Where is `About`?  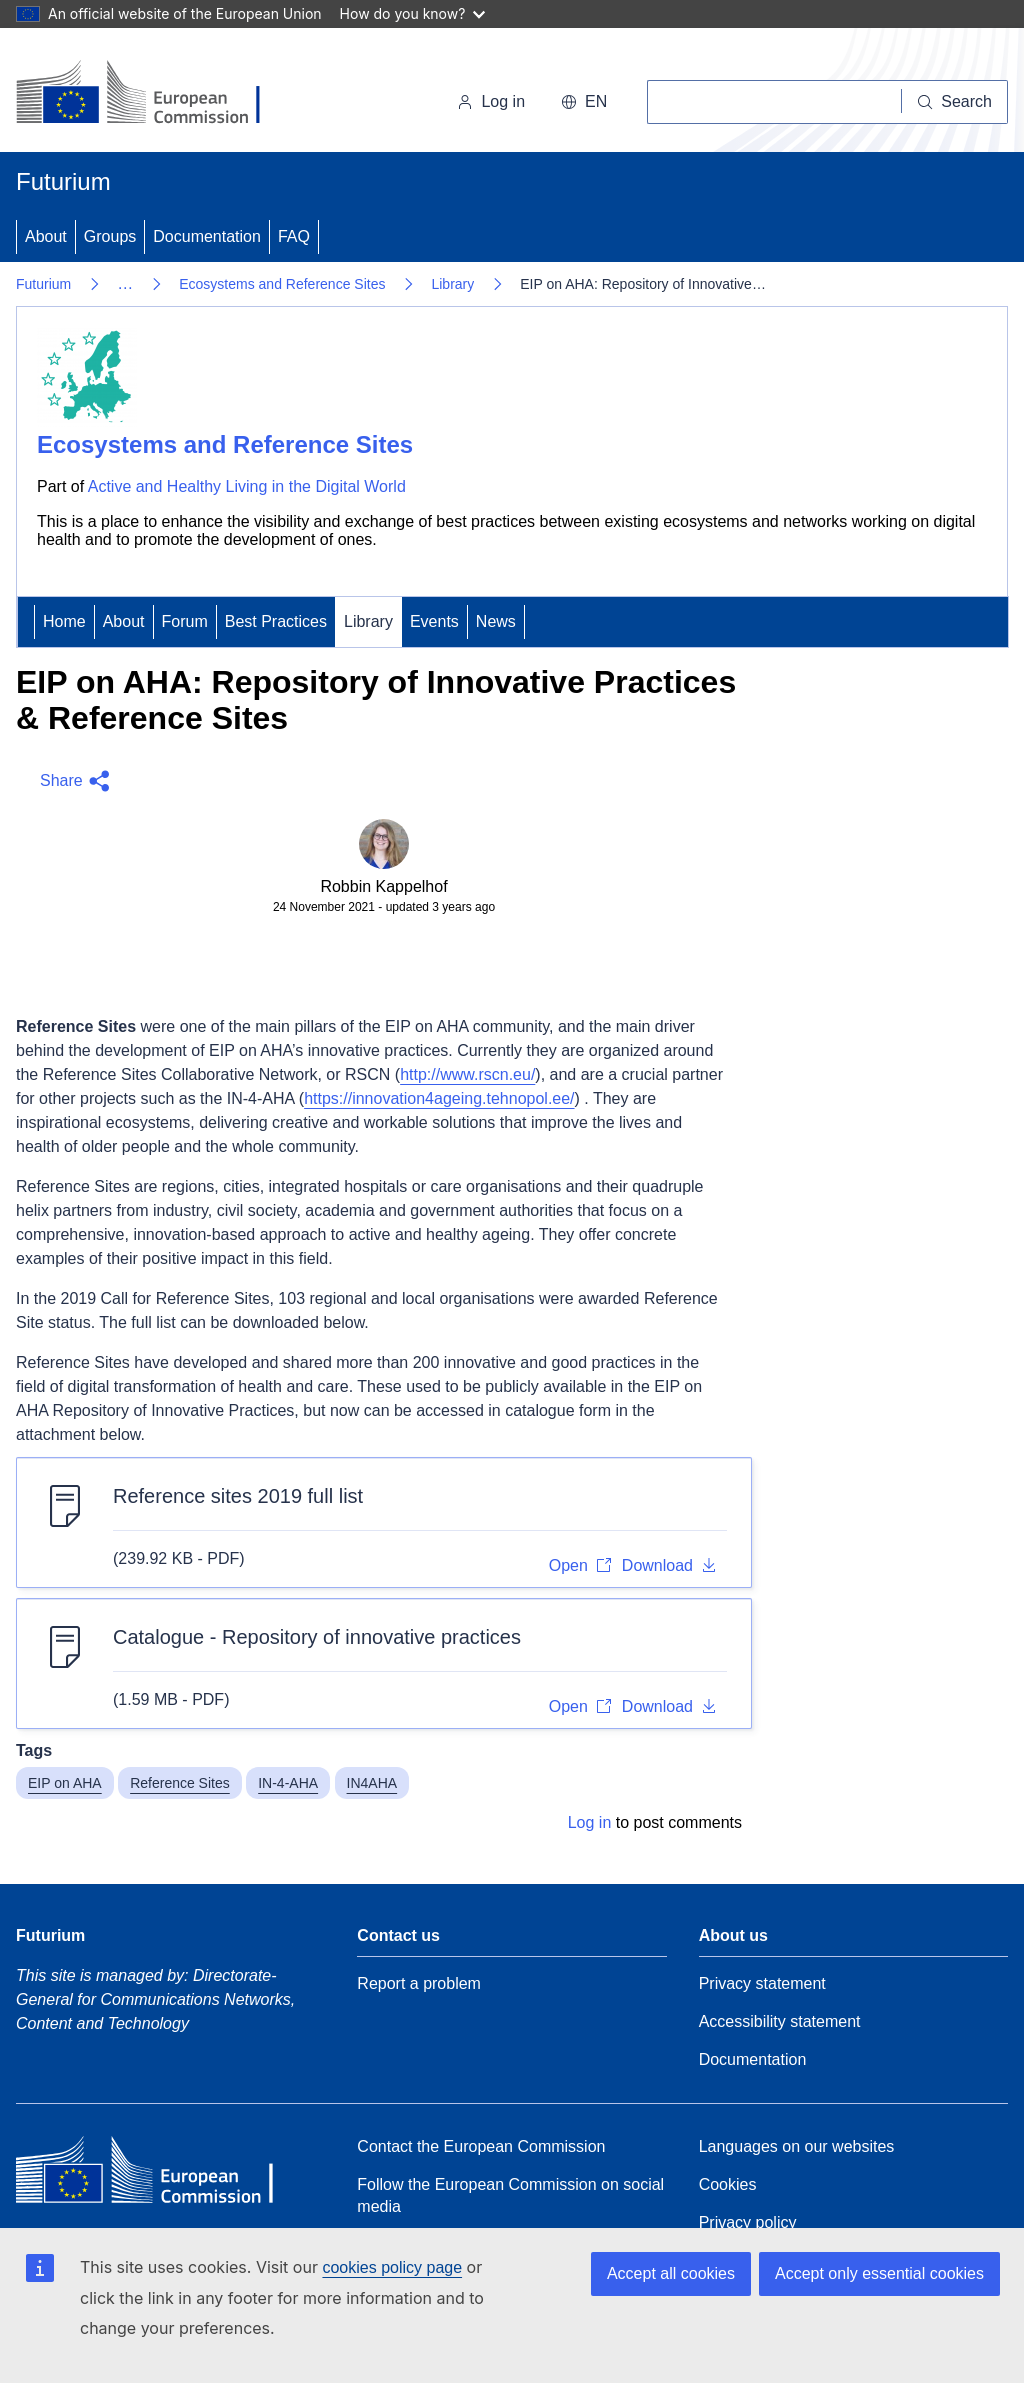 About is located at coordinates (46, 236).